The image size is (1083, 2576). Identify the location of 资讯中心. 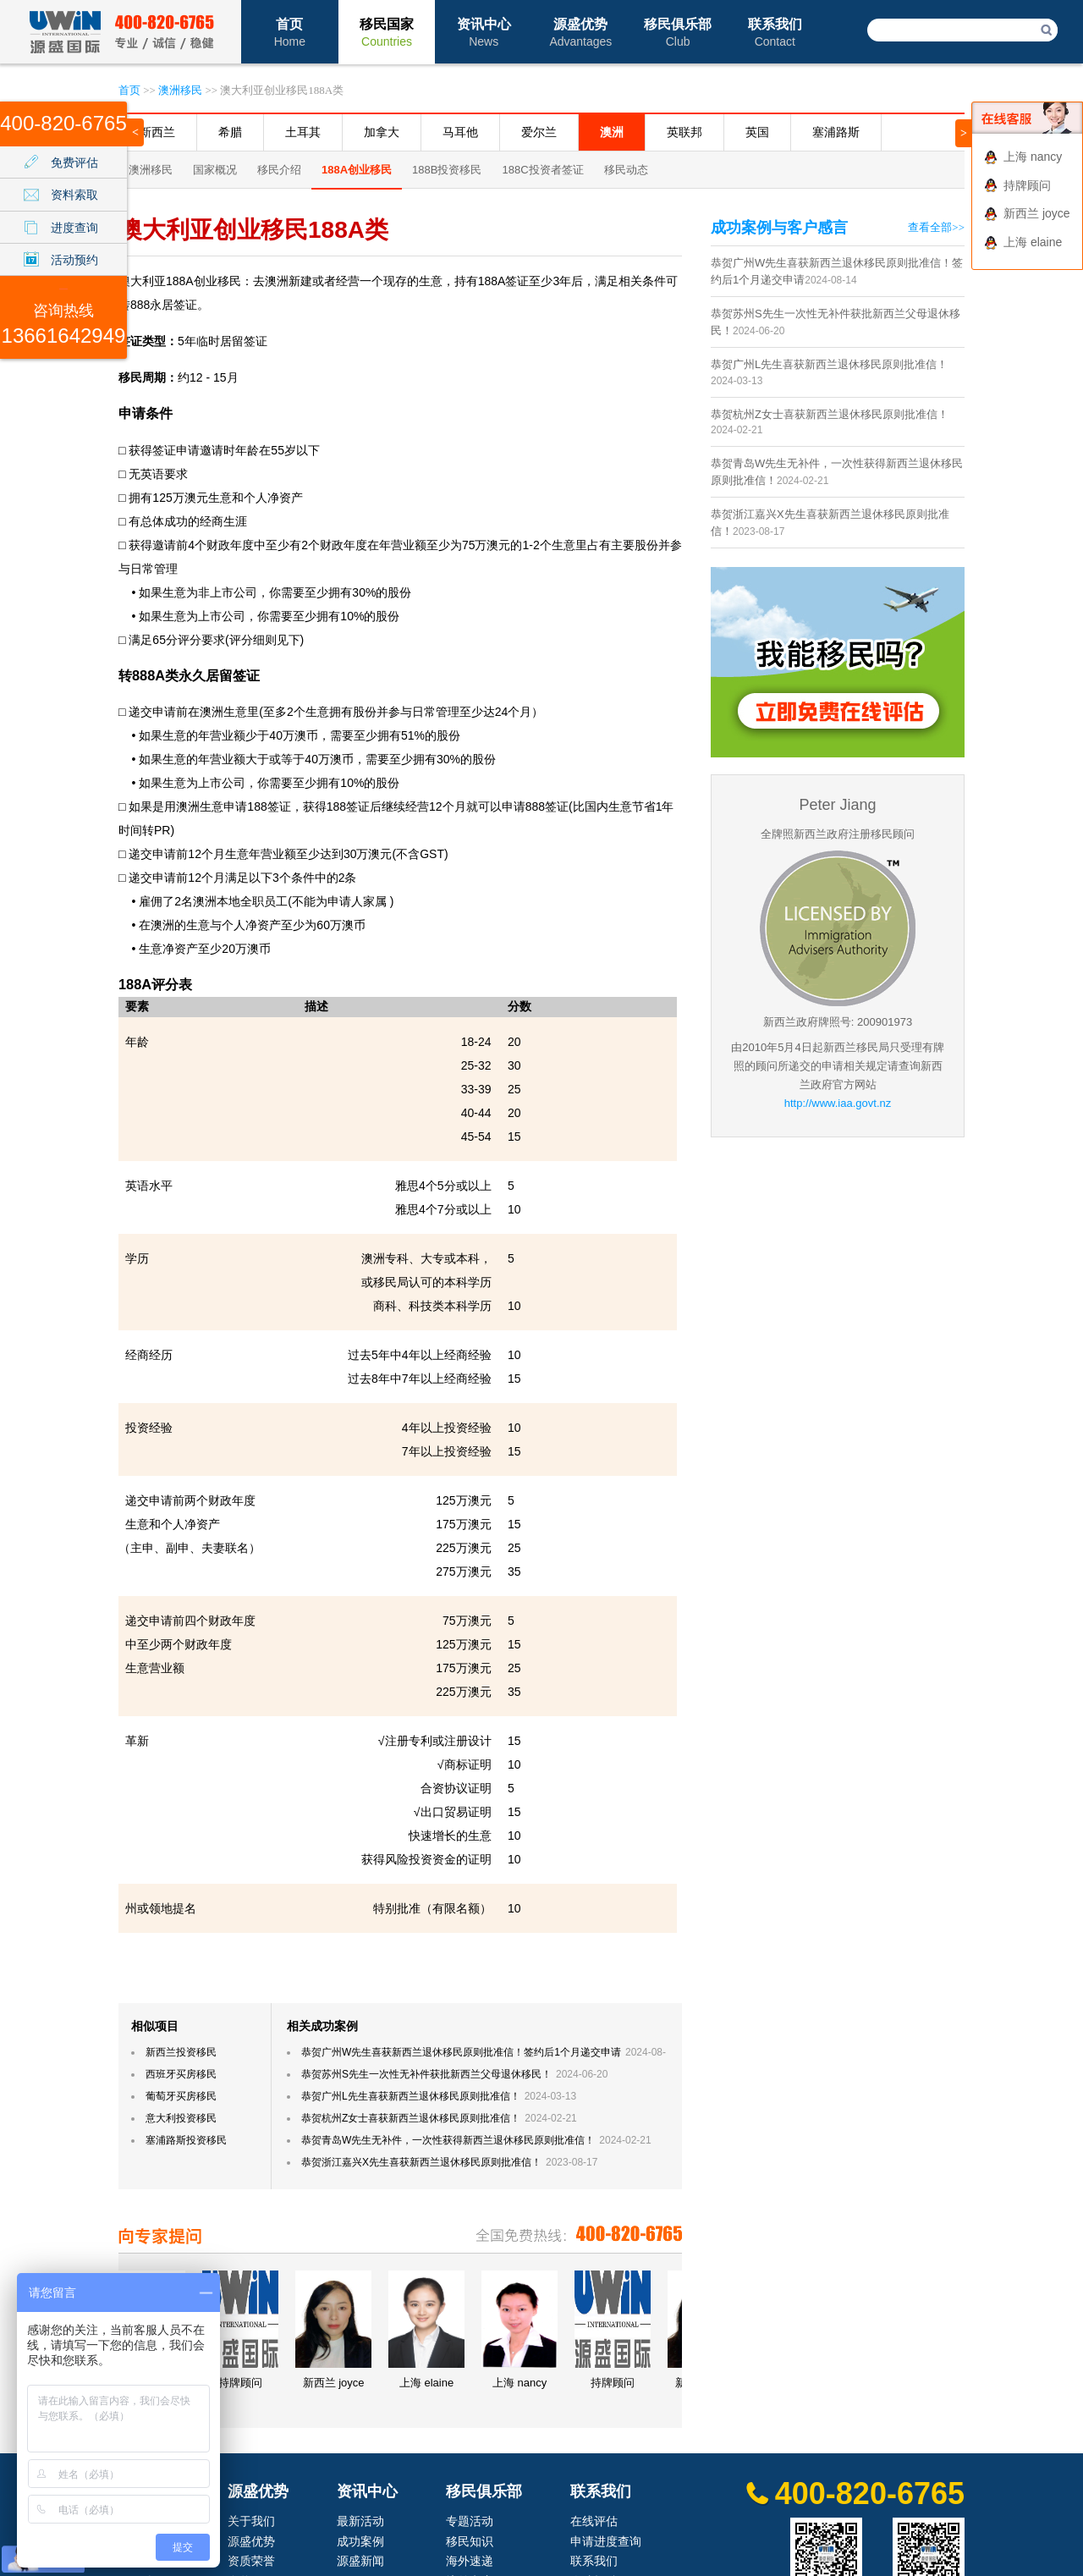
(484, 32).